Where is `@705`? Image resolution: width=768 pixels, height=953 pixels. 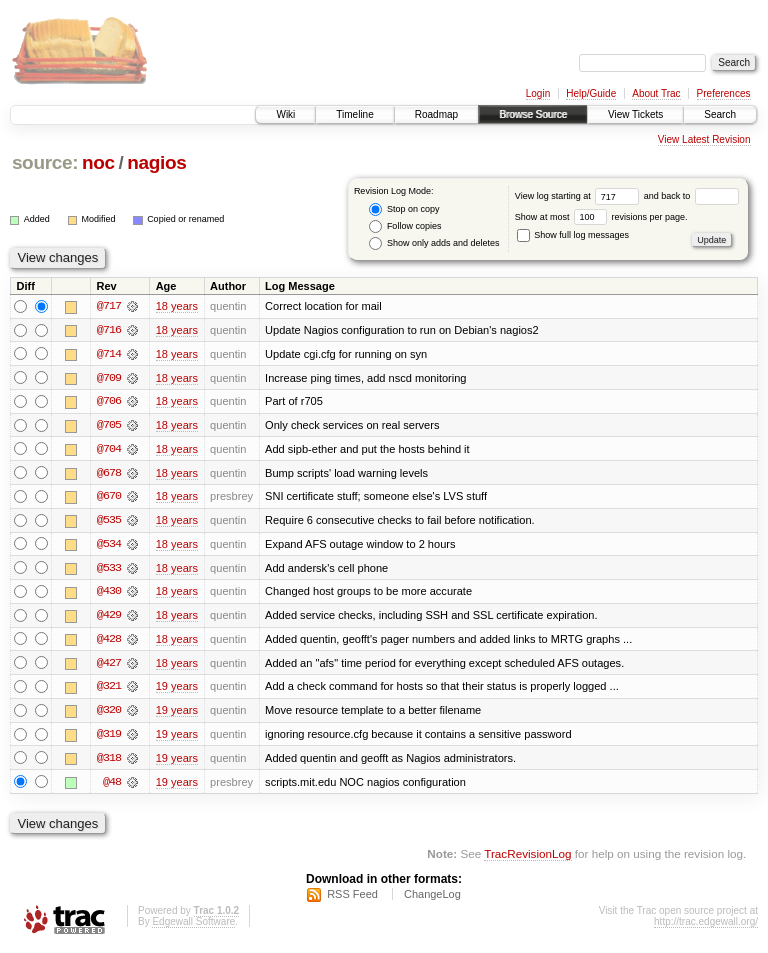
@705 is located at coordinates (109, 426).